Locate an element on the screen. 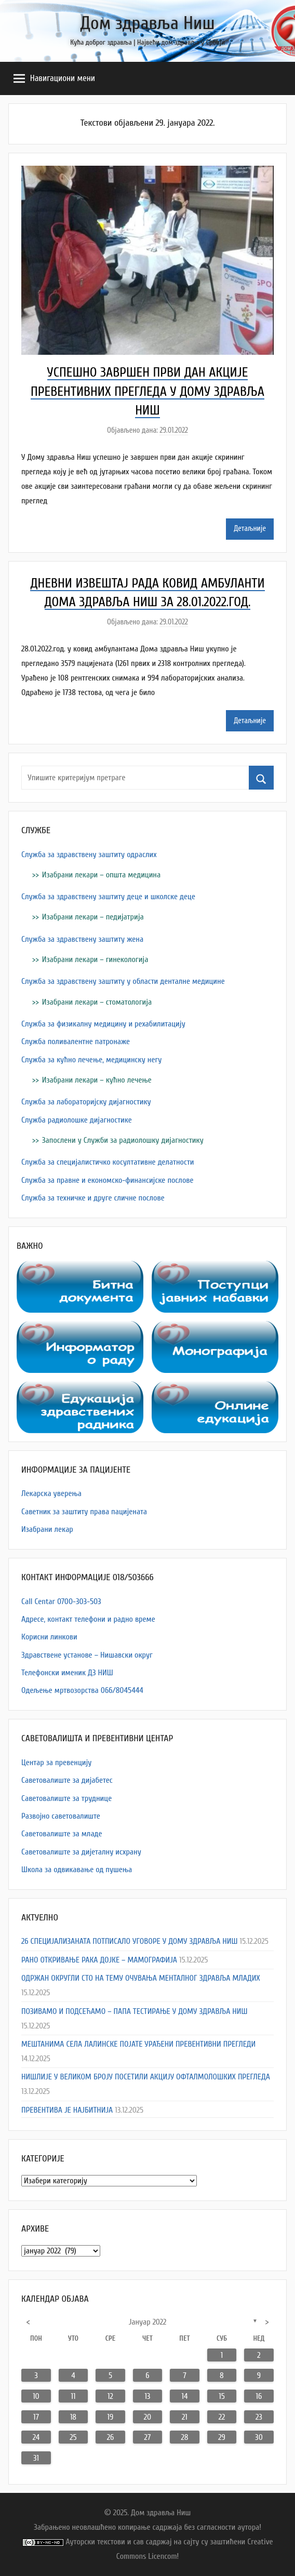 The image size is (295, 2576). Центар за превенцију is located at coordinates (56, 1762).